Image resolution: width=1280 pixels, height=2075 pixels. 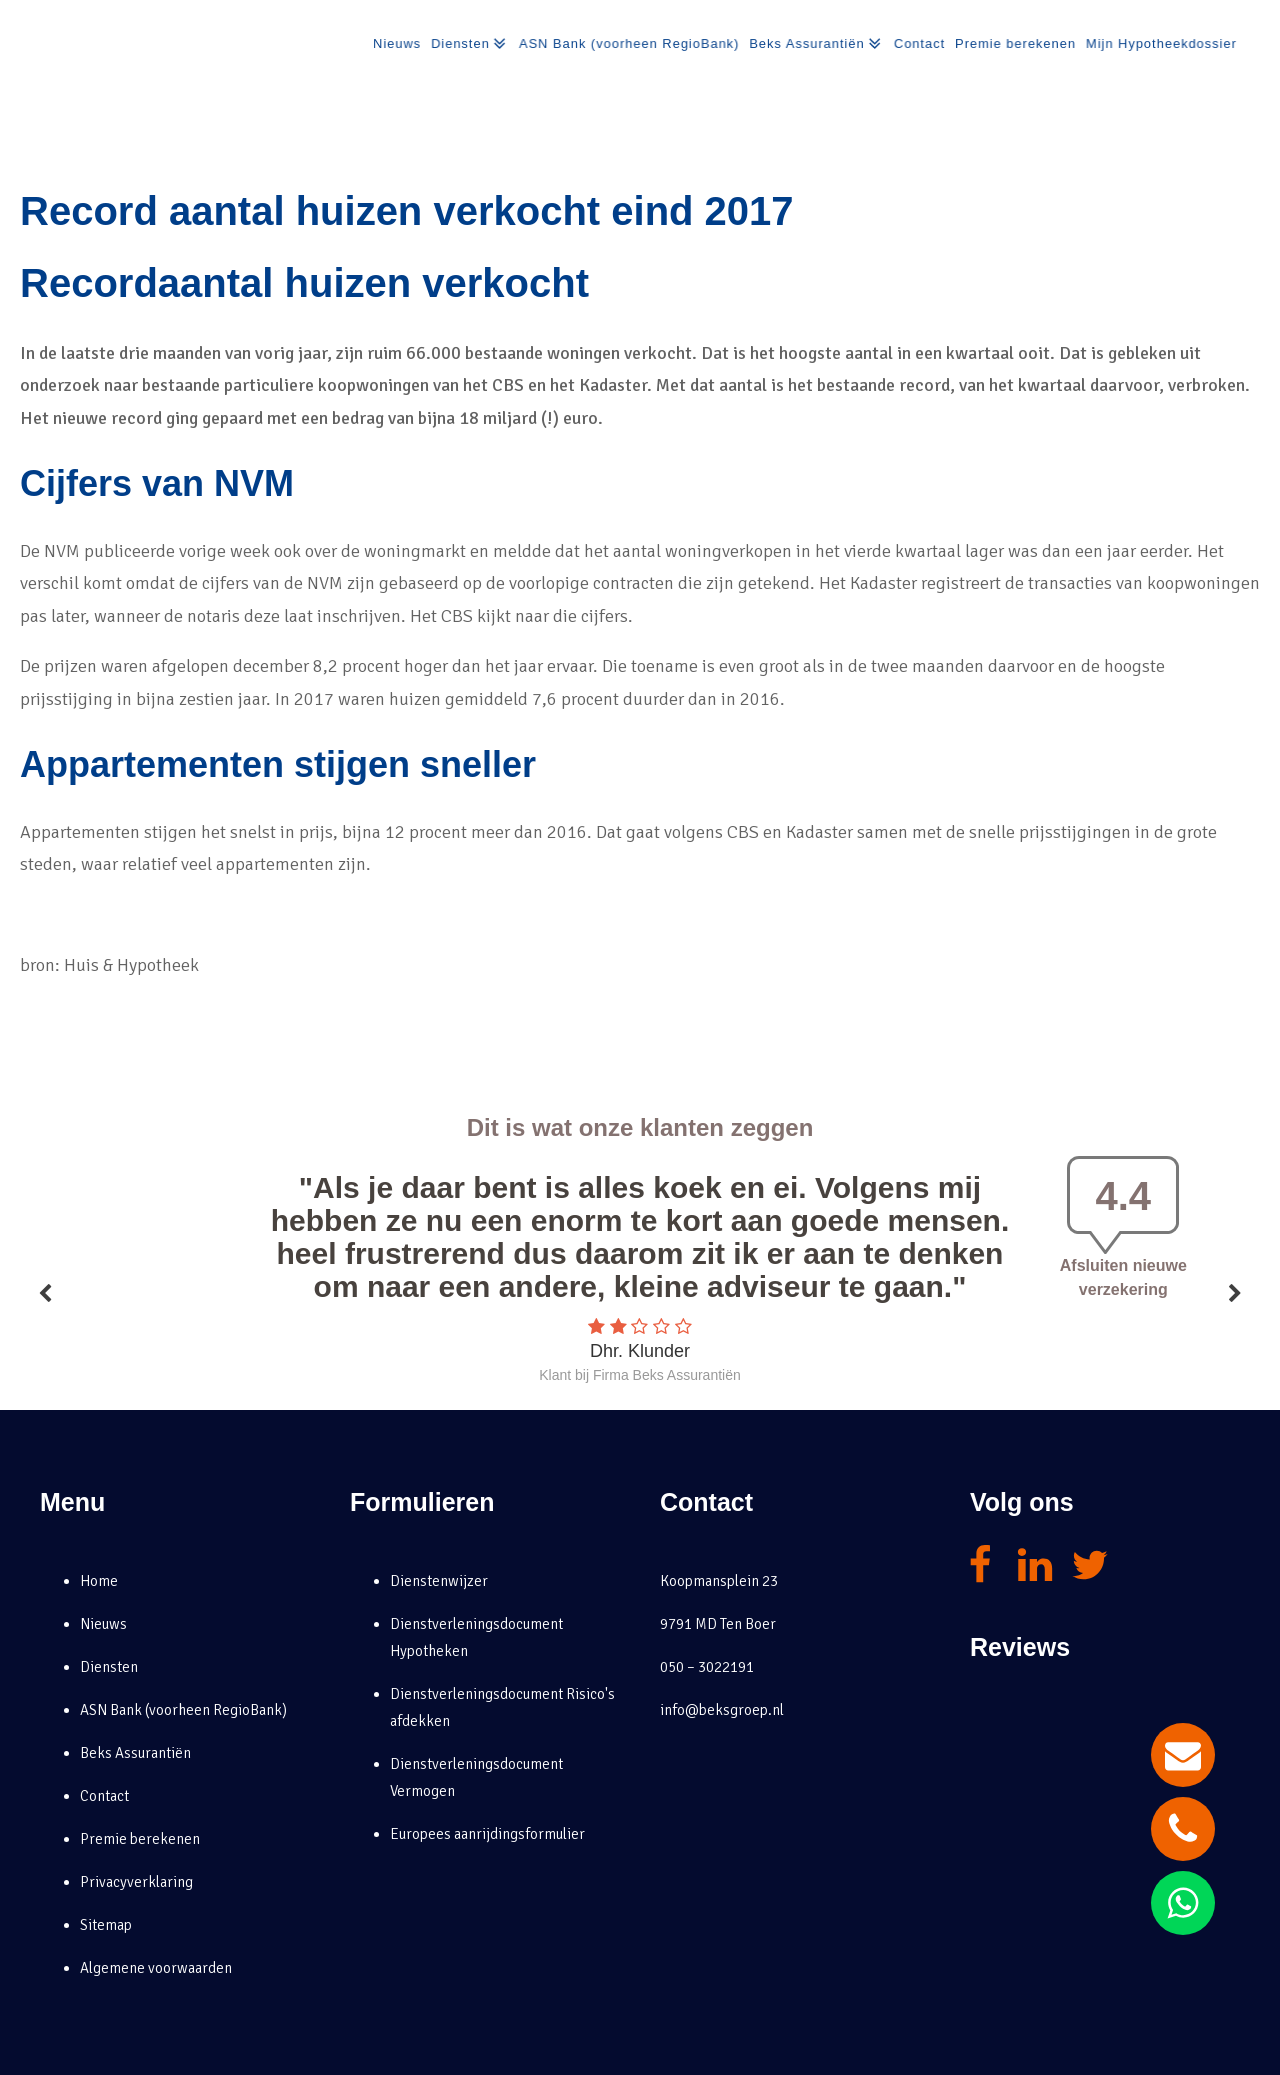 What do you see at coordinates (464, 44) in the screenshot?
I see `Diensten` at bounding box center [464, 44].